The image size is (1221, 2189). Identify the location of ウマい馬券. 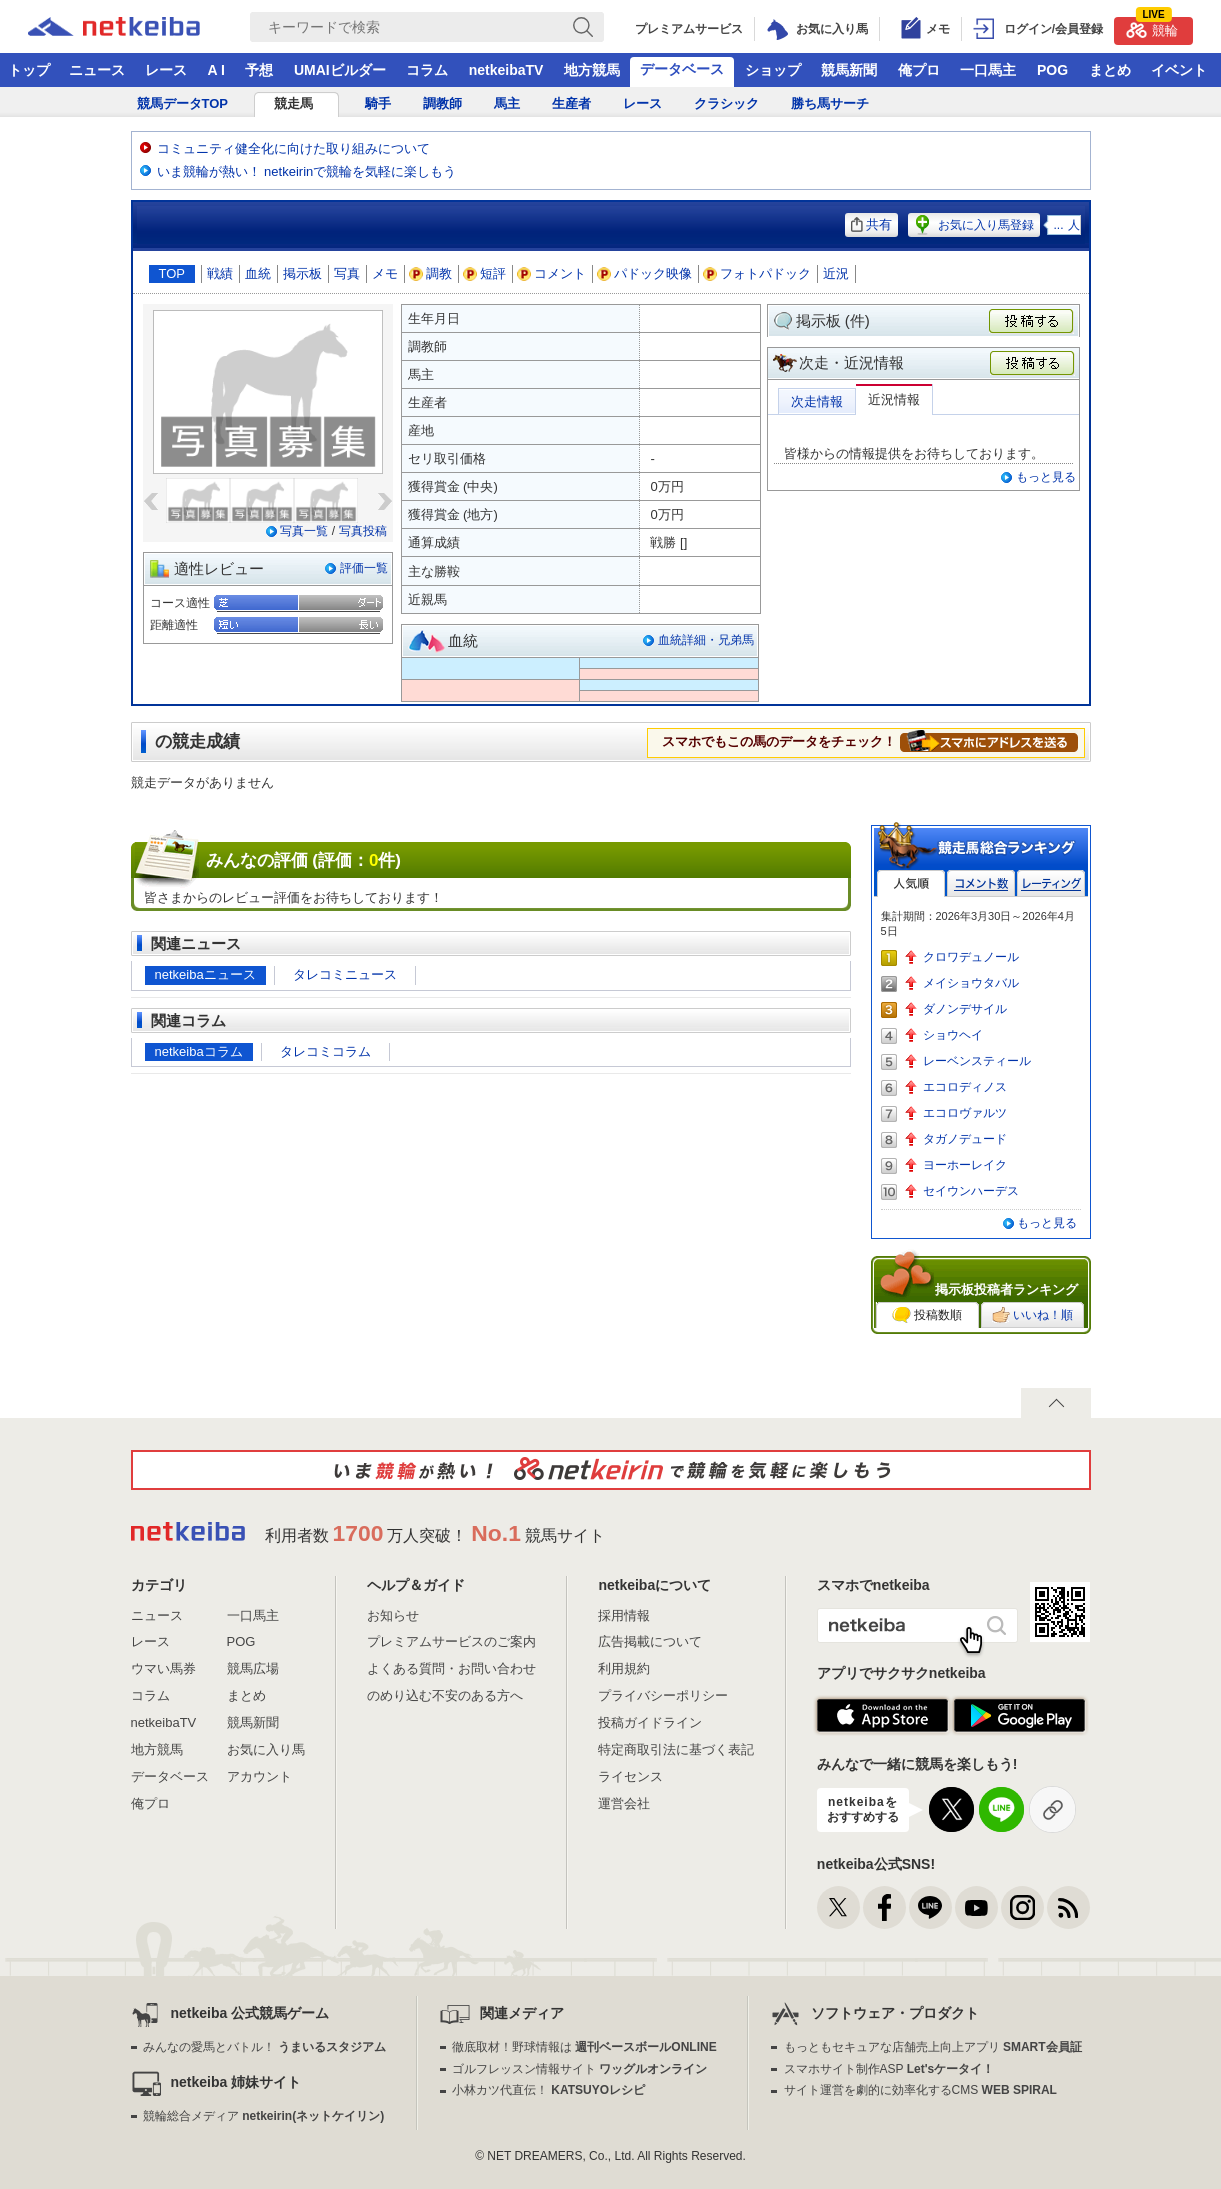
(163, 1668).